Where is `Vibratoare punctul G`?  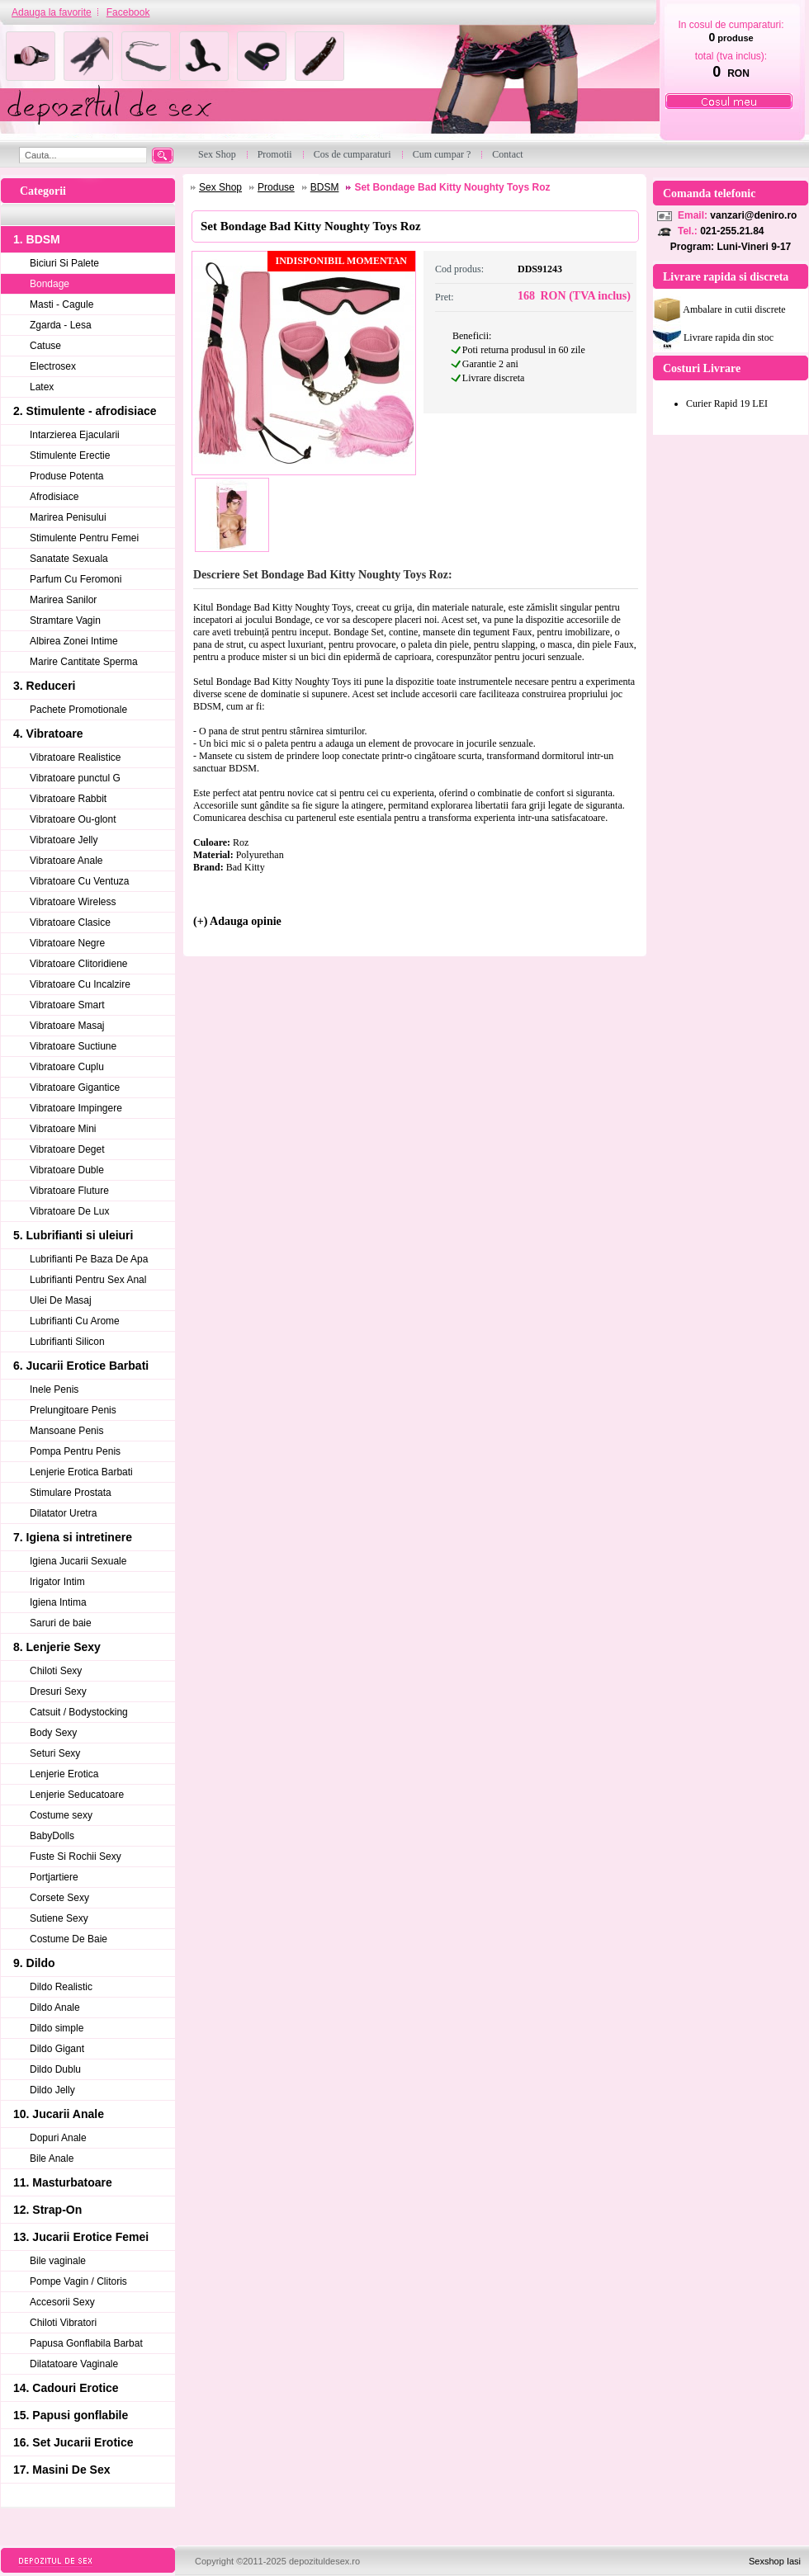 Vibratoare punctul G is located at coordinates (75, 778).